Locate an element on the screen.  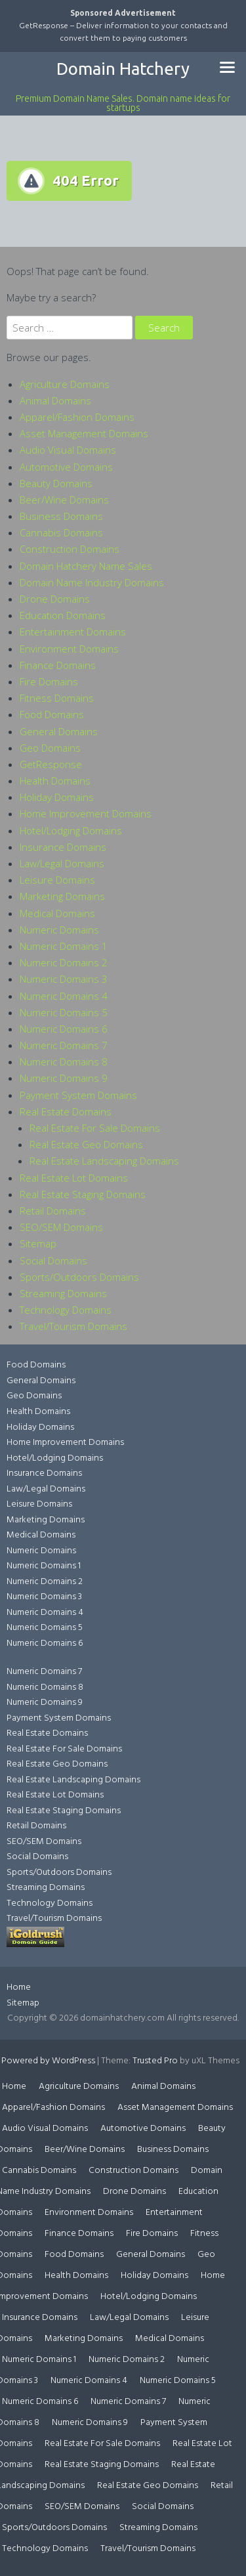
Law/Legal Domains is located at coordinates (62, 863).